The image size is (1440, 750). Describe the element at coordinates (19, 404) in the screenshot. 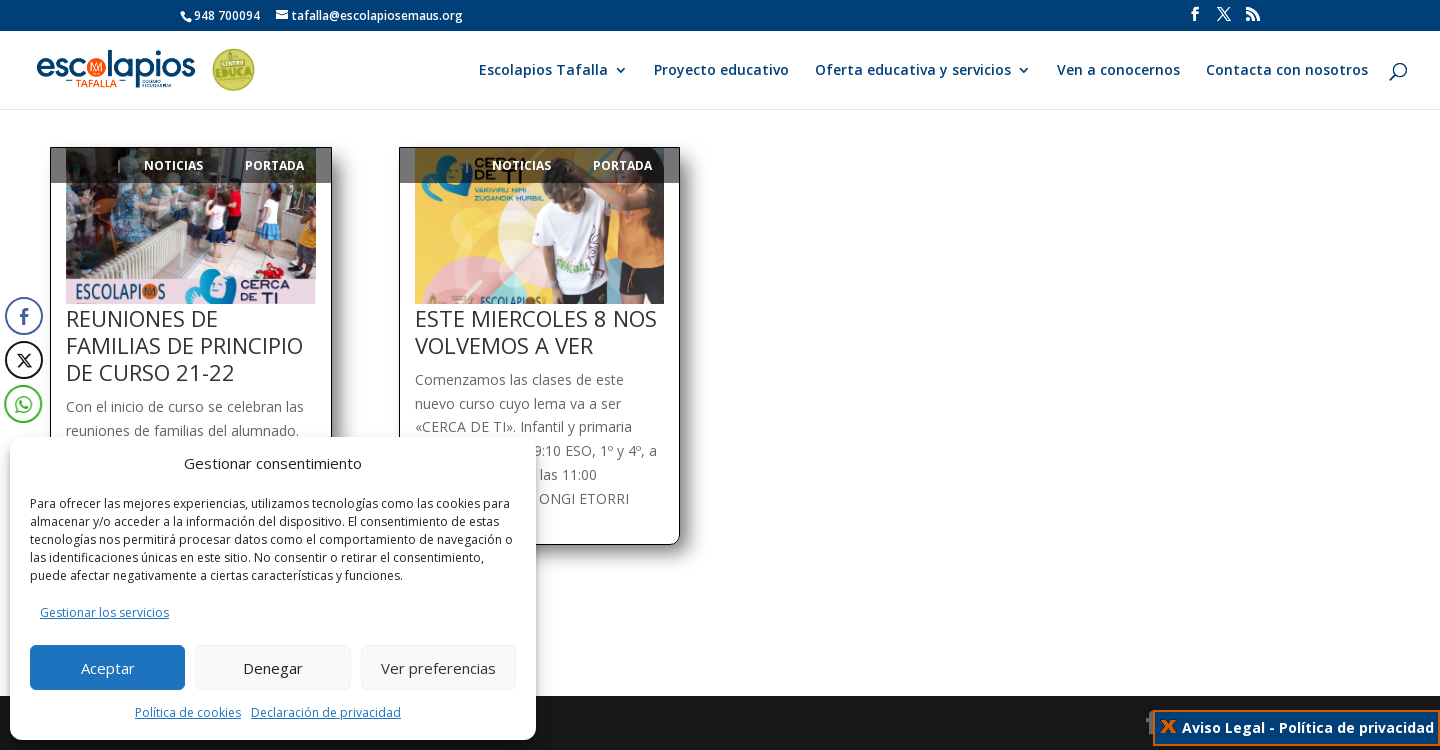

I see `[WhatsApp Share]` at that location.